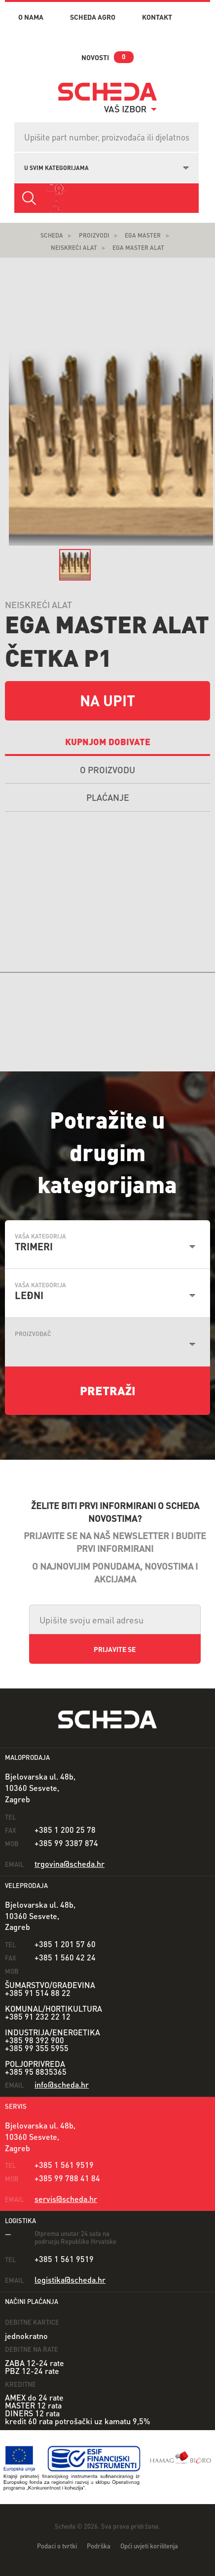  I want to click on [option], so click(75, 565).